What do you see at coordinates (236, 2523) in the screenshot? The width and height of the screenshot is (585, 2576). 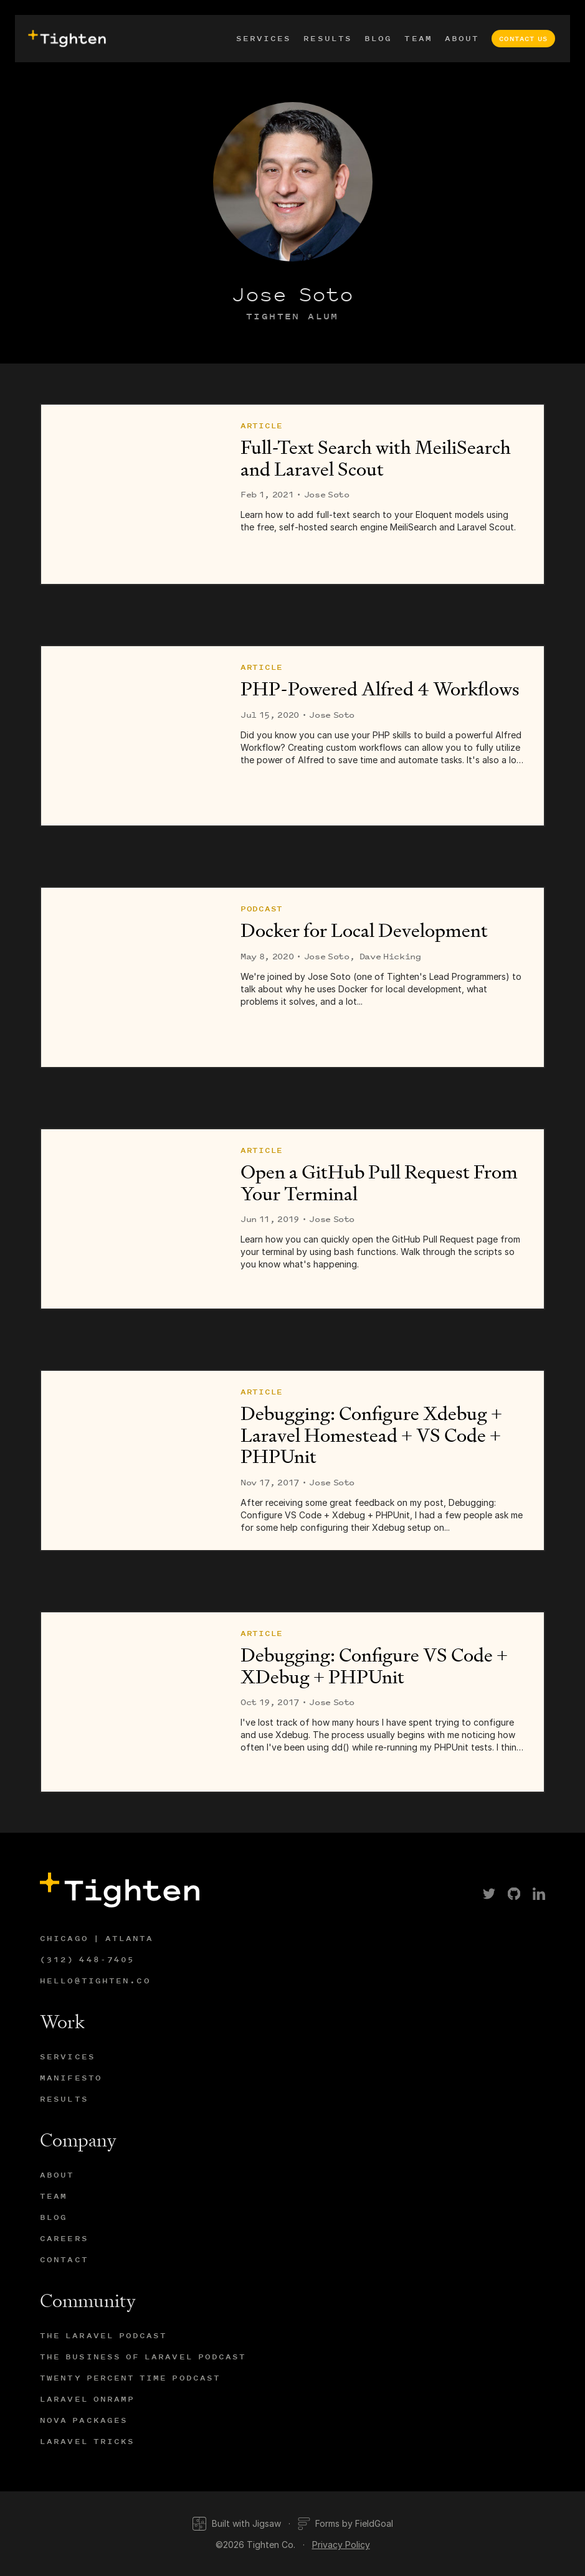 I see `Built with Jigsaw` at bounding box center [236, 2523].